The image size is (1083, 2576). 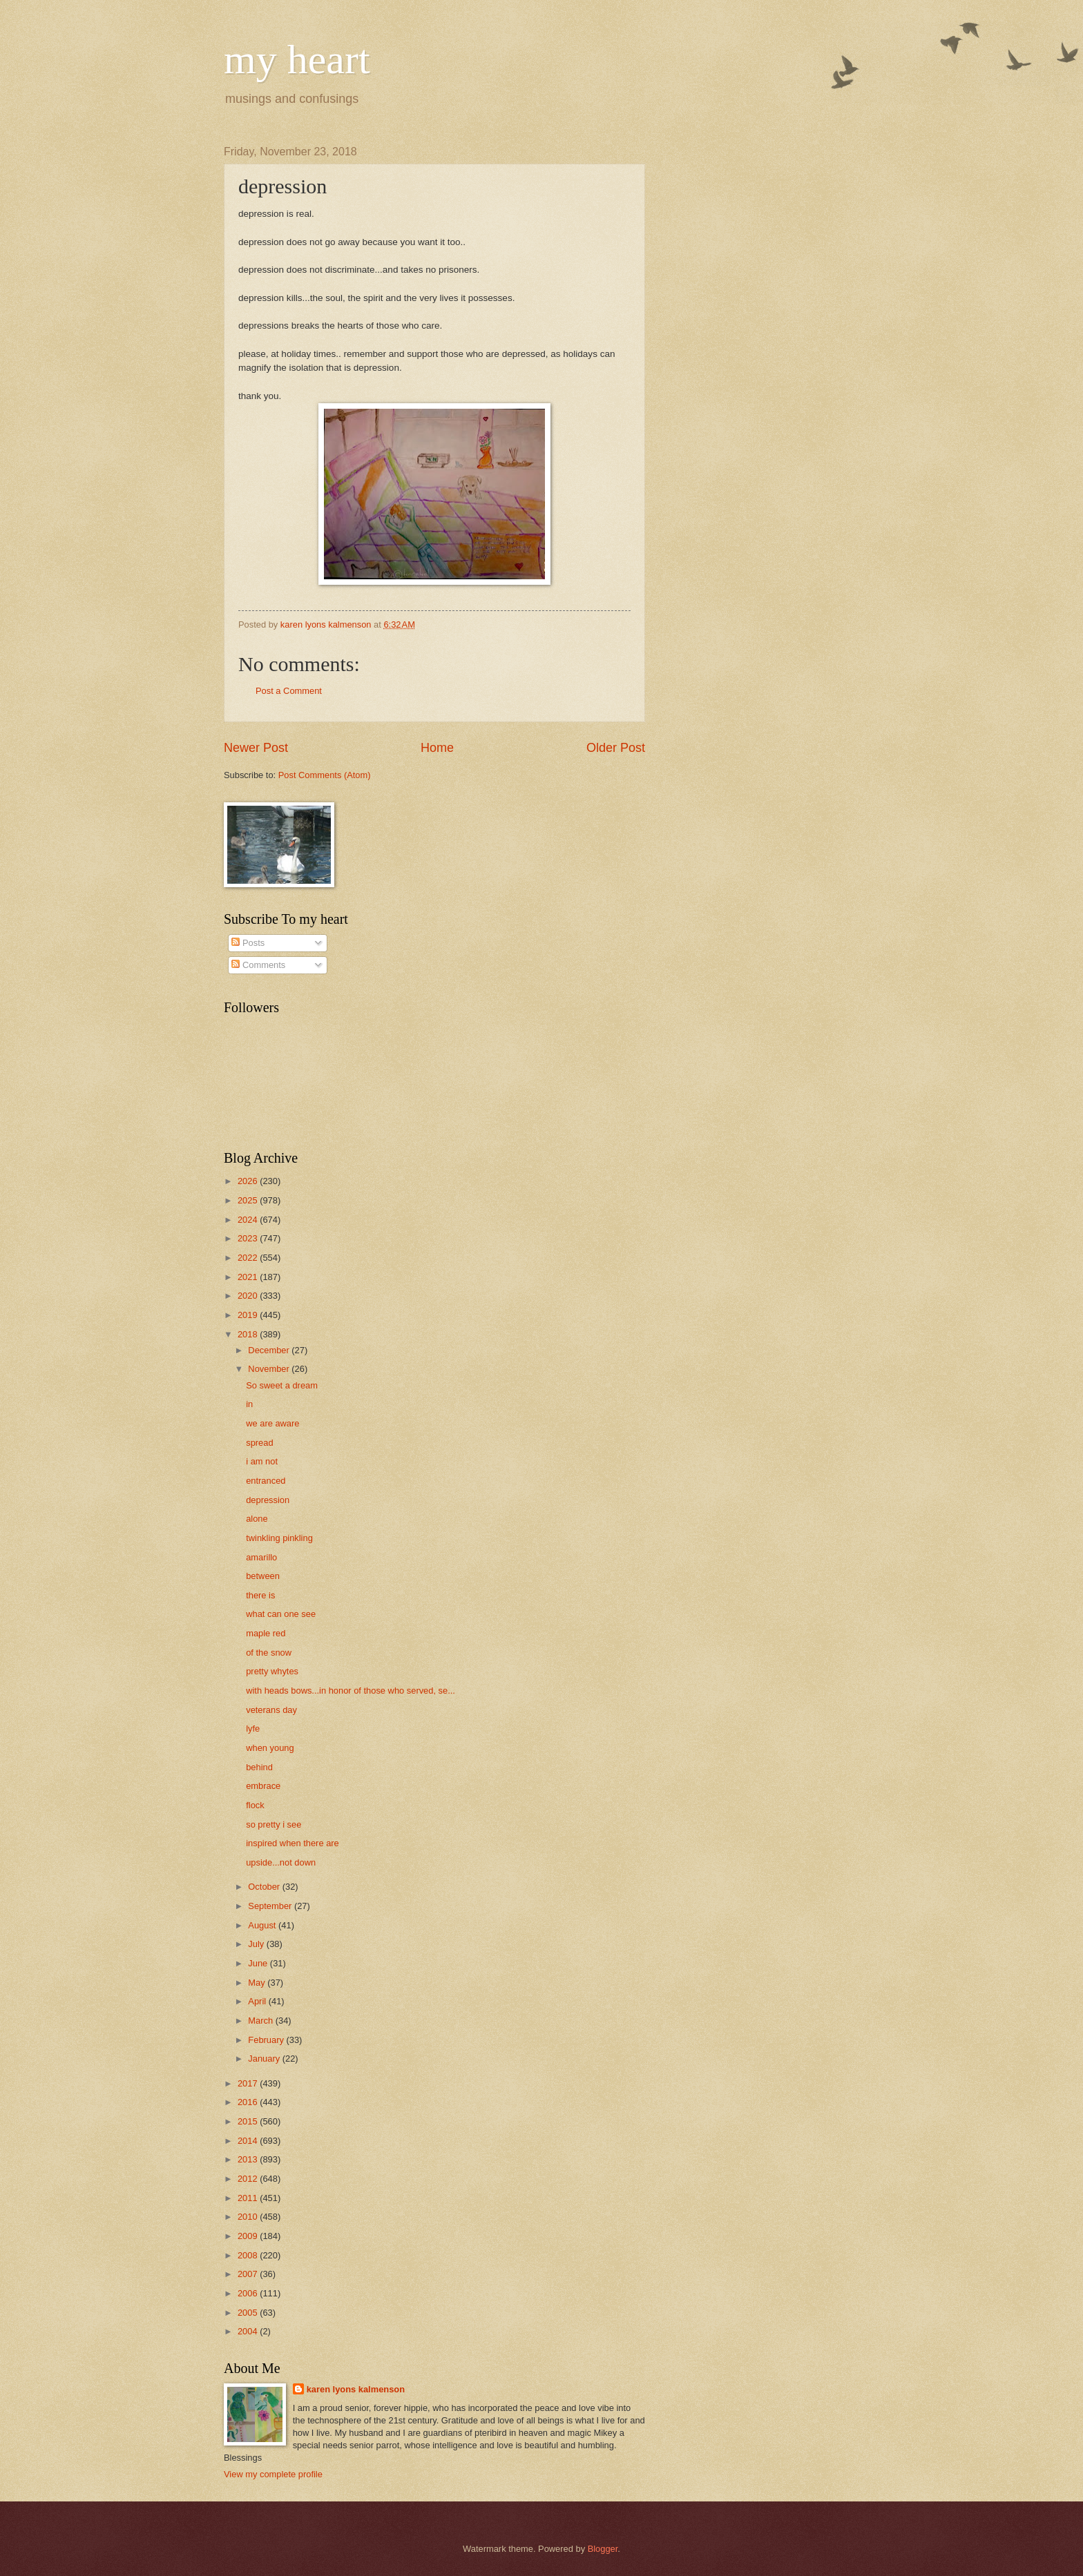 I want to click on what can one see, so click(x=281, y=1614).